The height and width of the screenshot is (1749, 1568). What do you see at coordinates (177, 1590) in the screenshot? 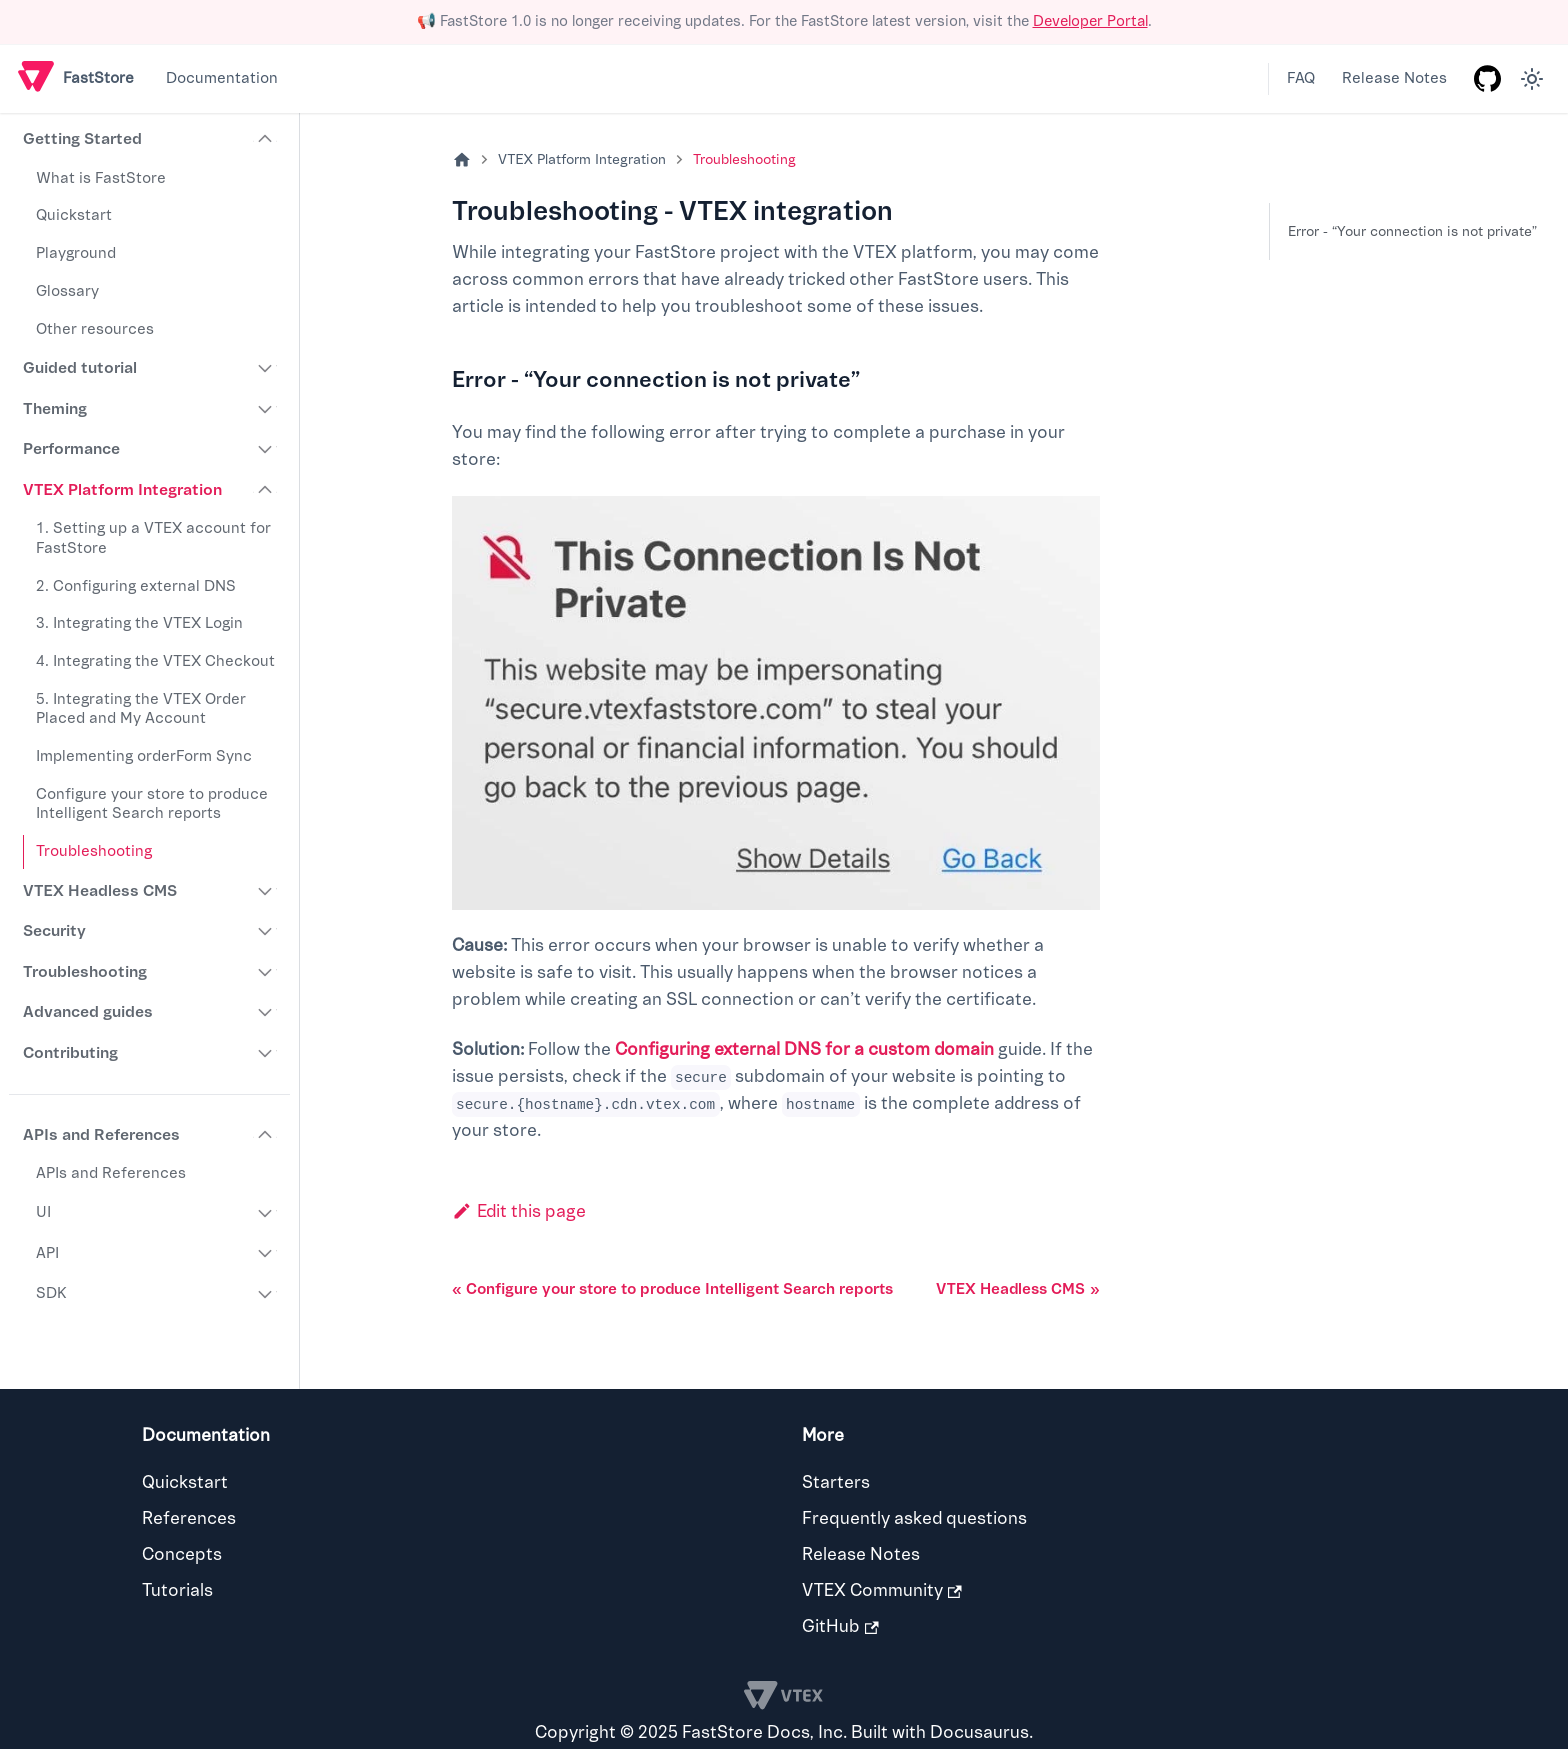
I see `Tutorials` at bounding box center [177, 1590].